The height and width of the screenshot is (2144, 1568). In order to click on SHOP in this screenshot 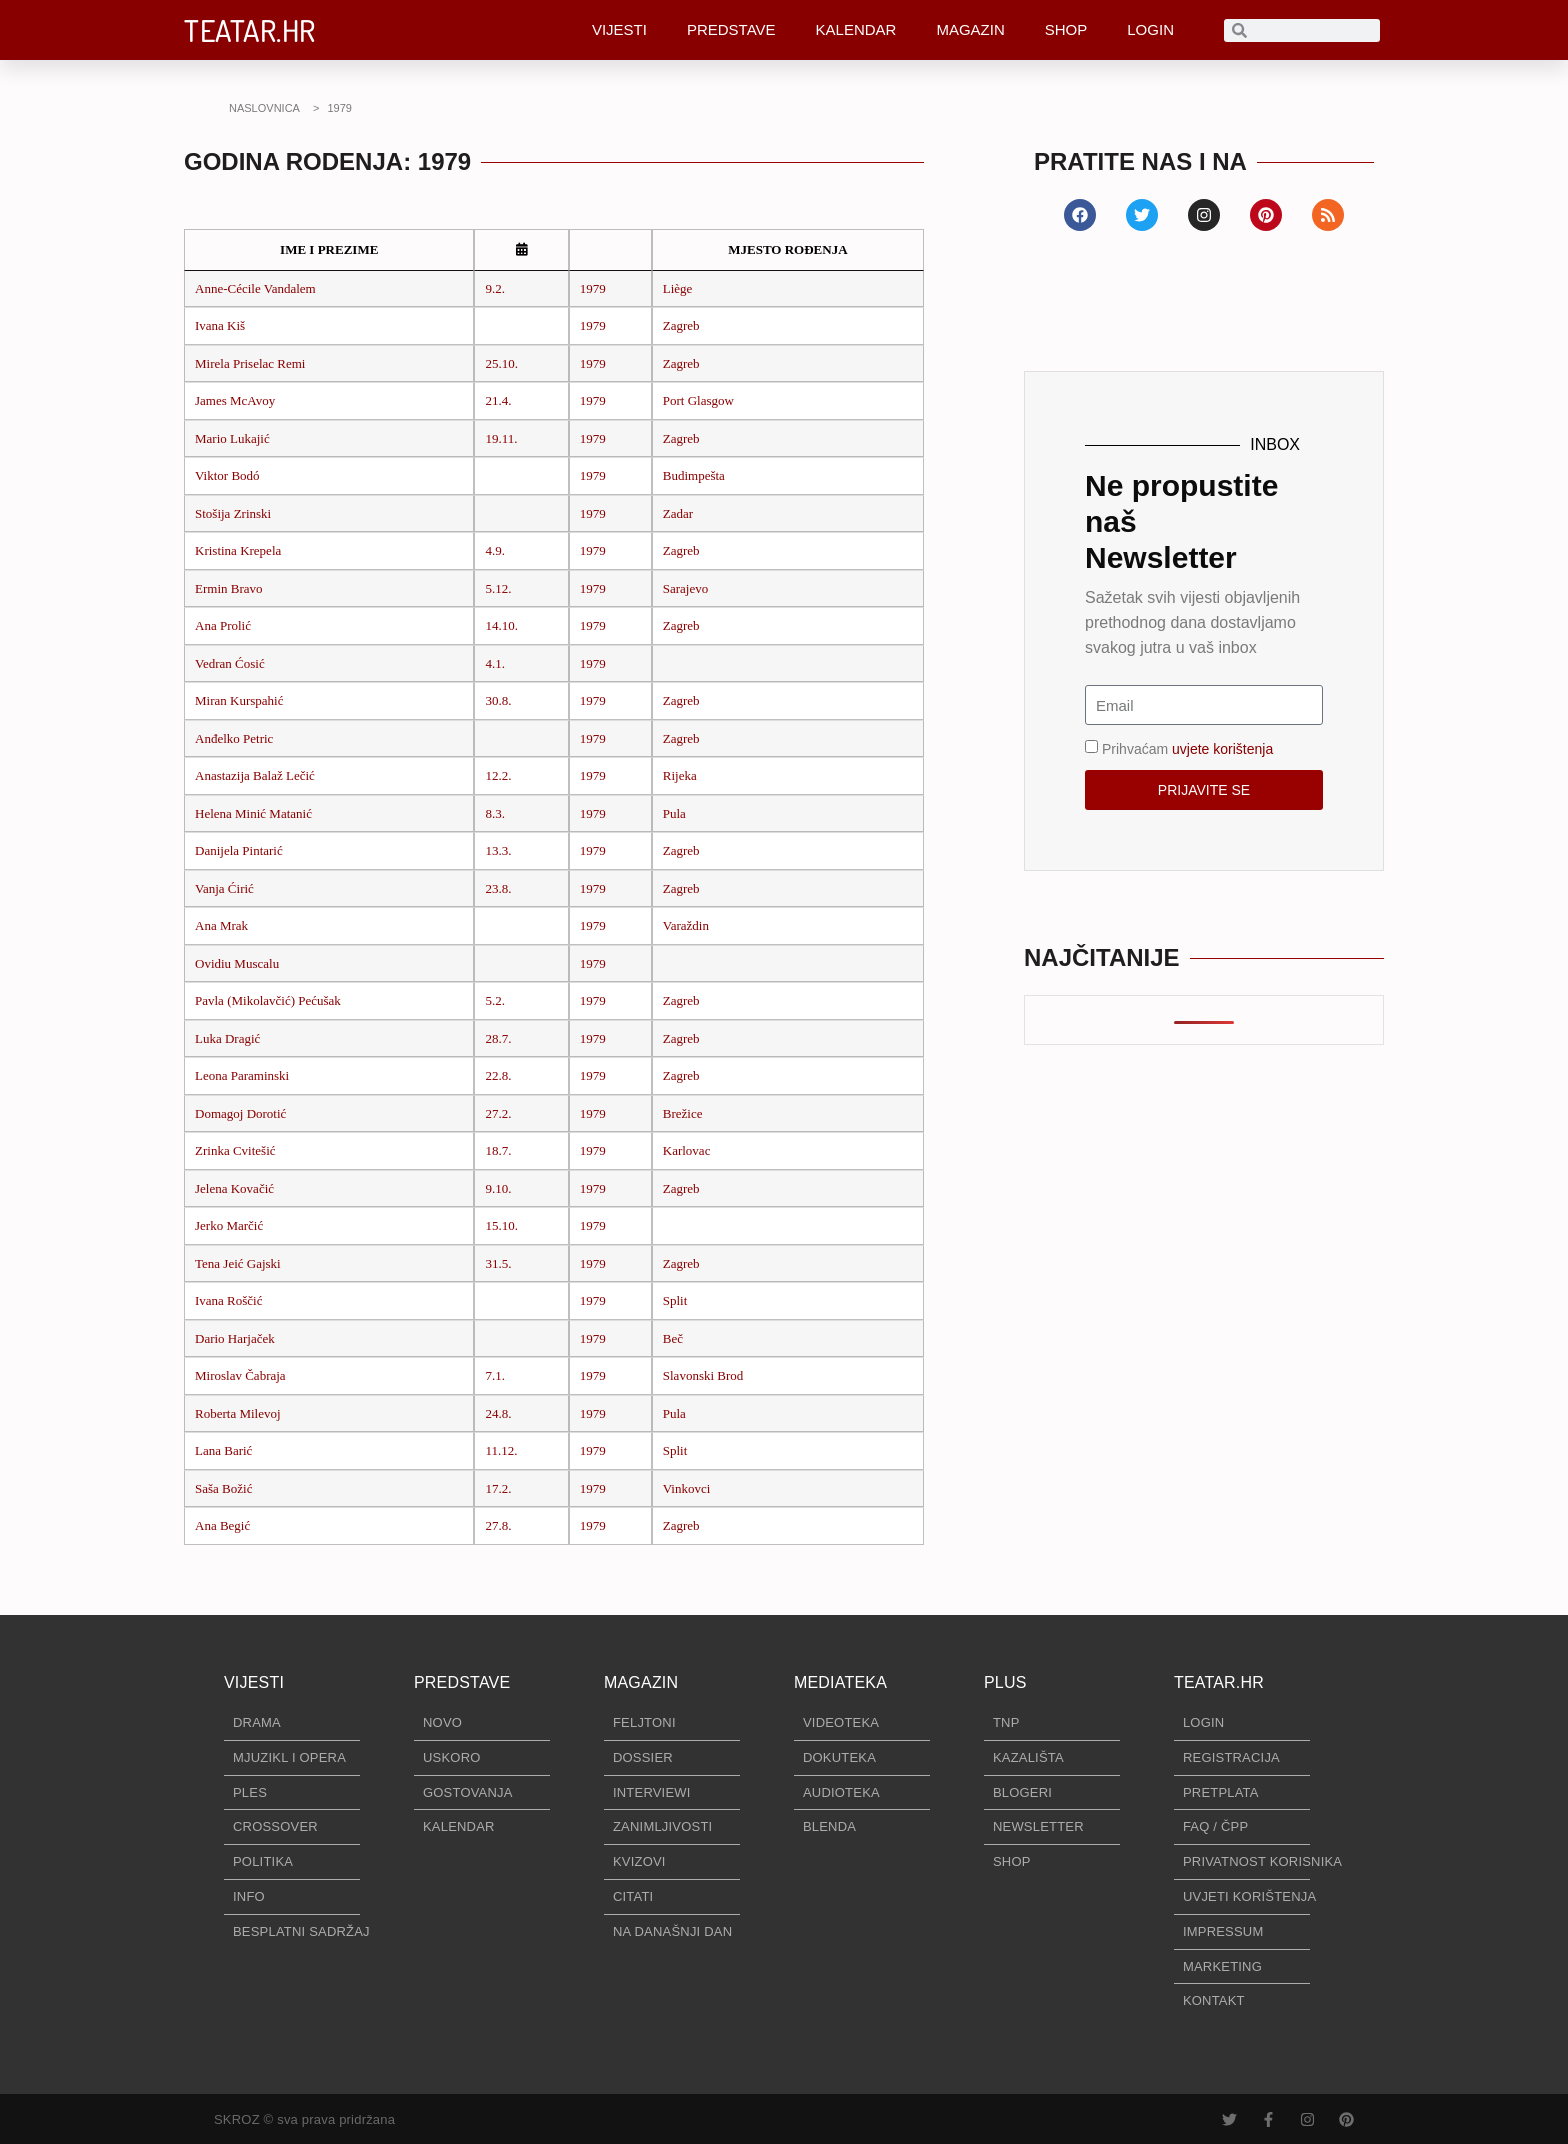, I will do `click(1066, 29)`.